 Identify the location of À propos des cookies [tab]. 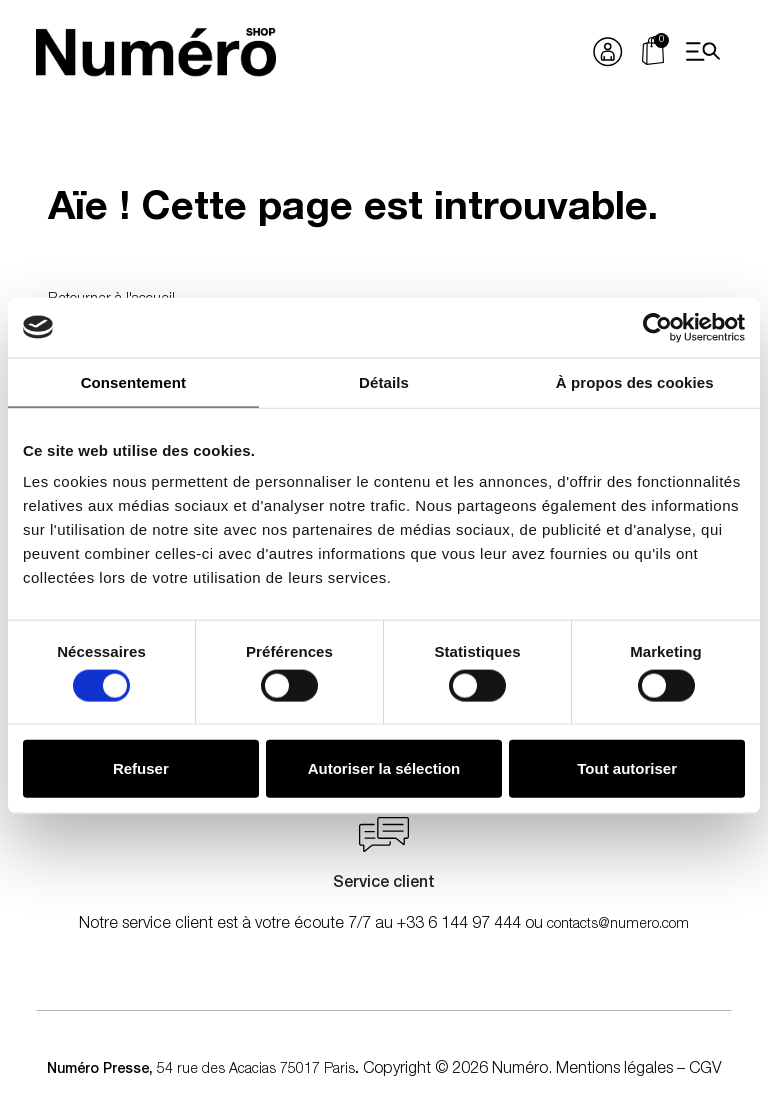
(635, 381).